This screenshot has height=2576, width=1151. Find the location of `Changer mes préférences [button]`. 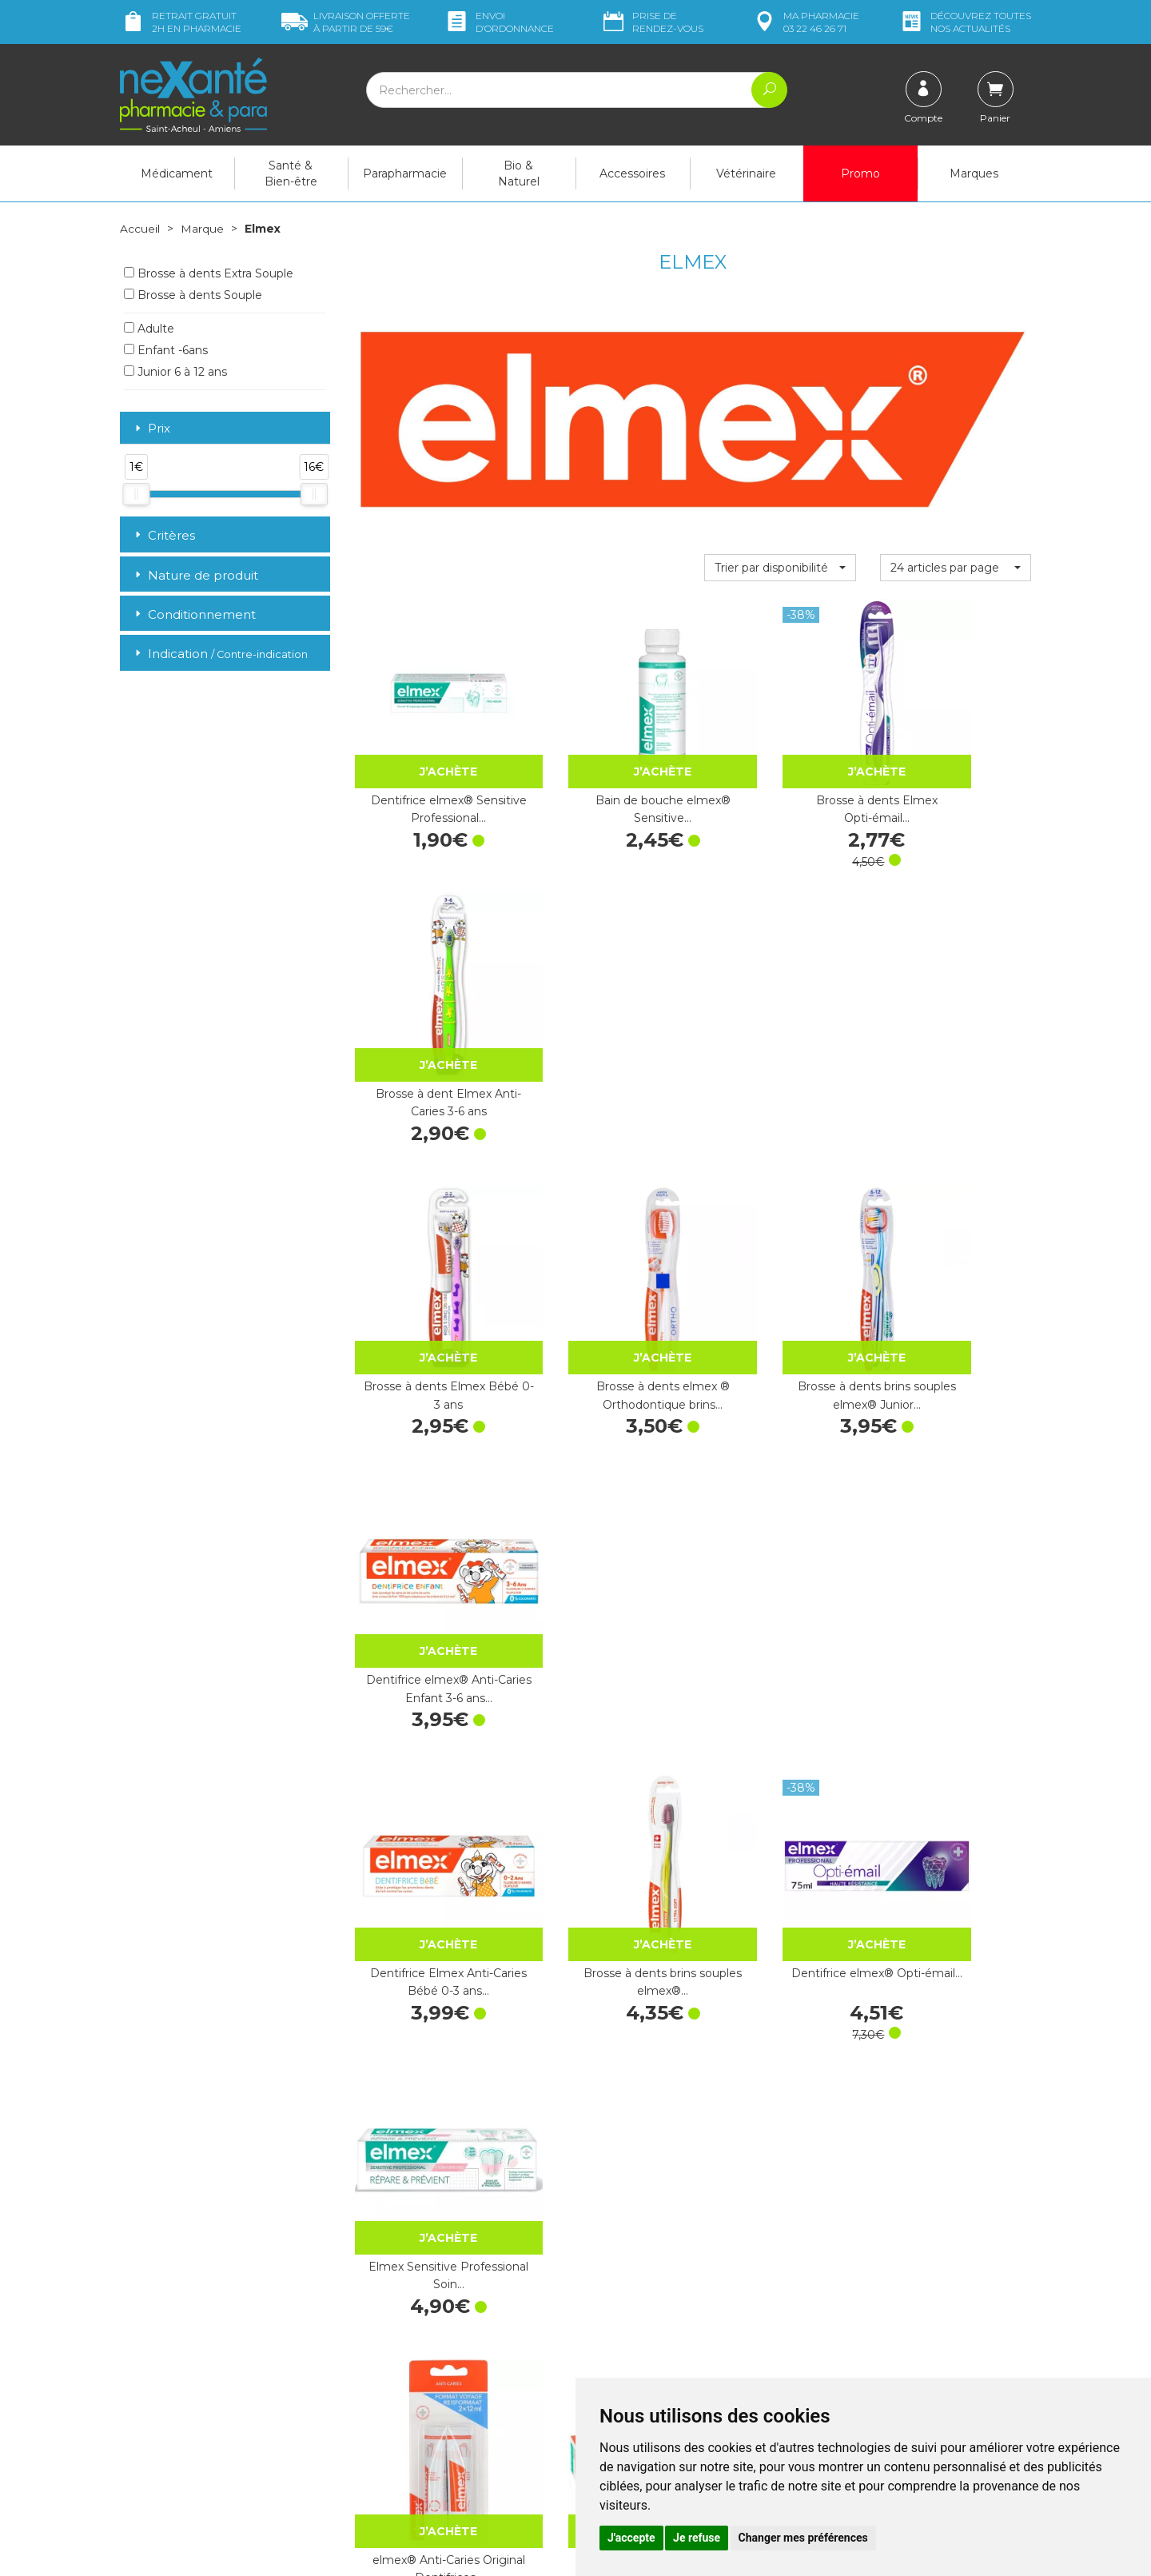

Changer mes préférences [button] is located at coordinates (803, 2537).